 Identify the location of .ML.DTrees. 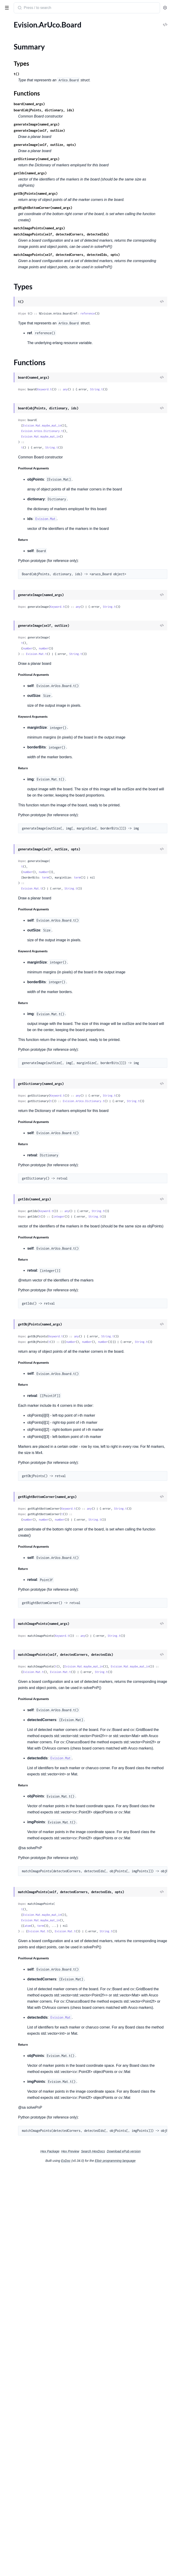
(12, 2251).